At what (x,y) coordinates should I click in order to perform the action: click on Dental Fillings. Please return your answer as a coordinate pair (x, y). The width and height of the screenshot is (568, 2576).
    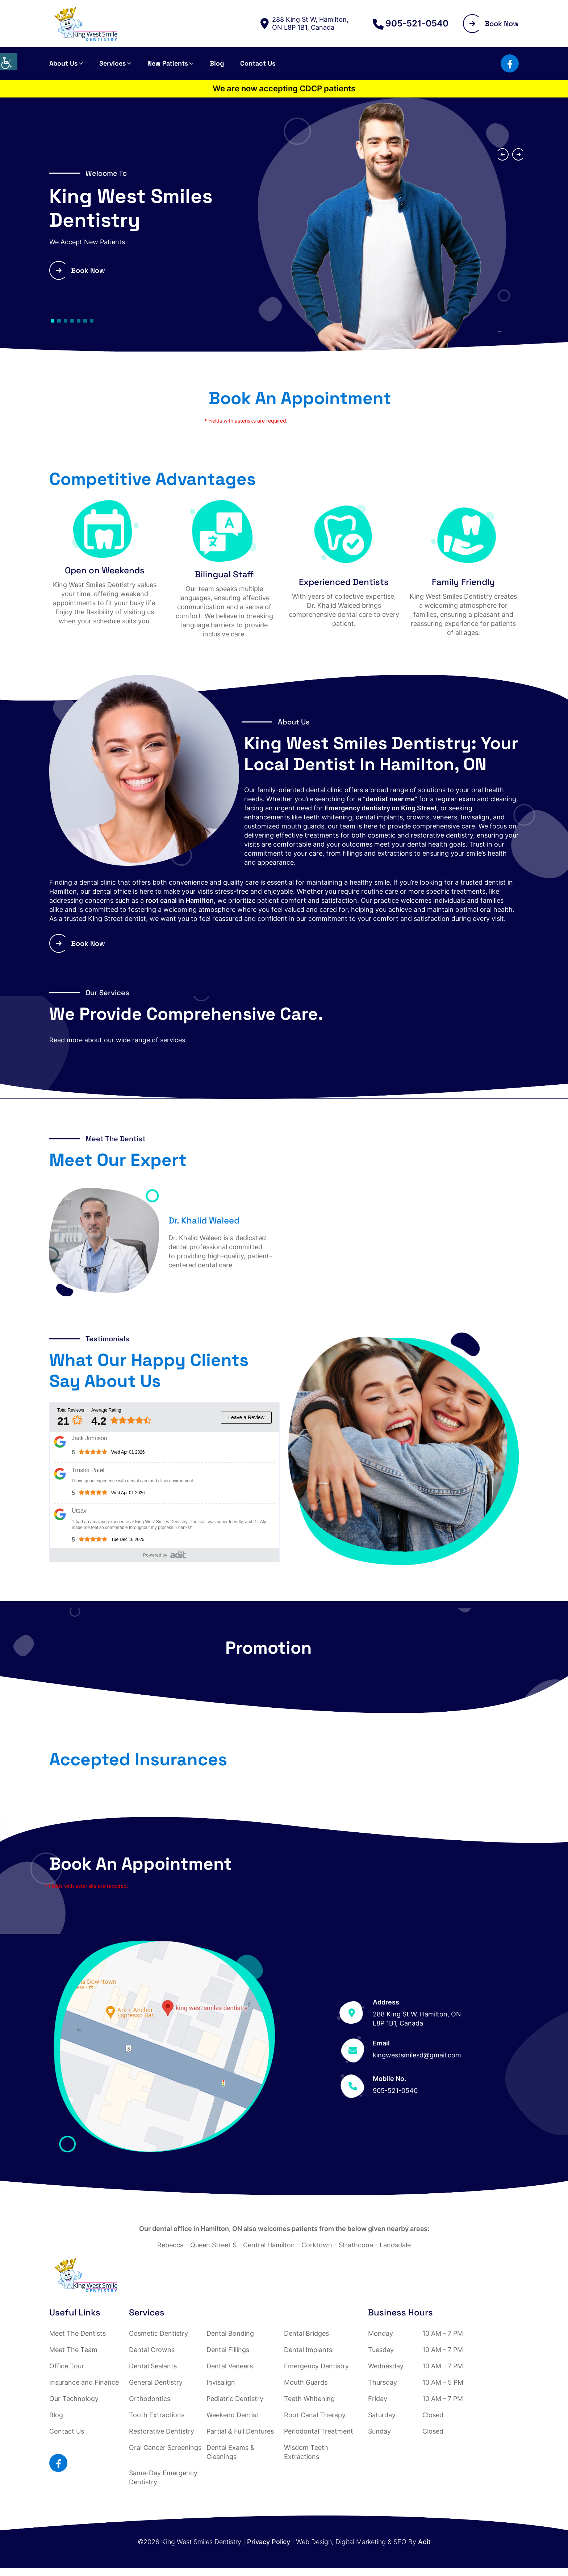
    Looking at the image, I should click on (227, 2349).